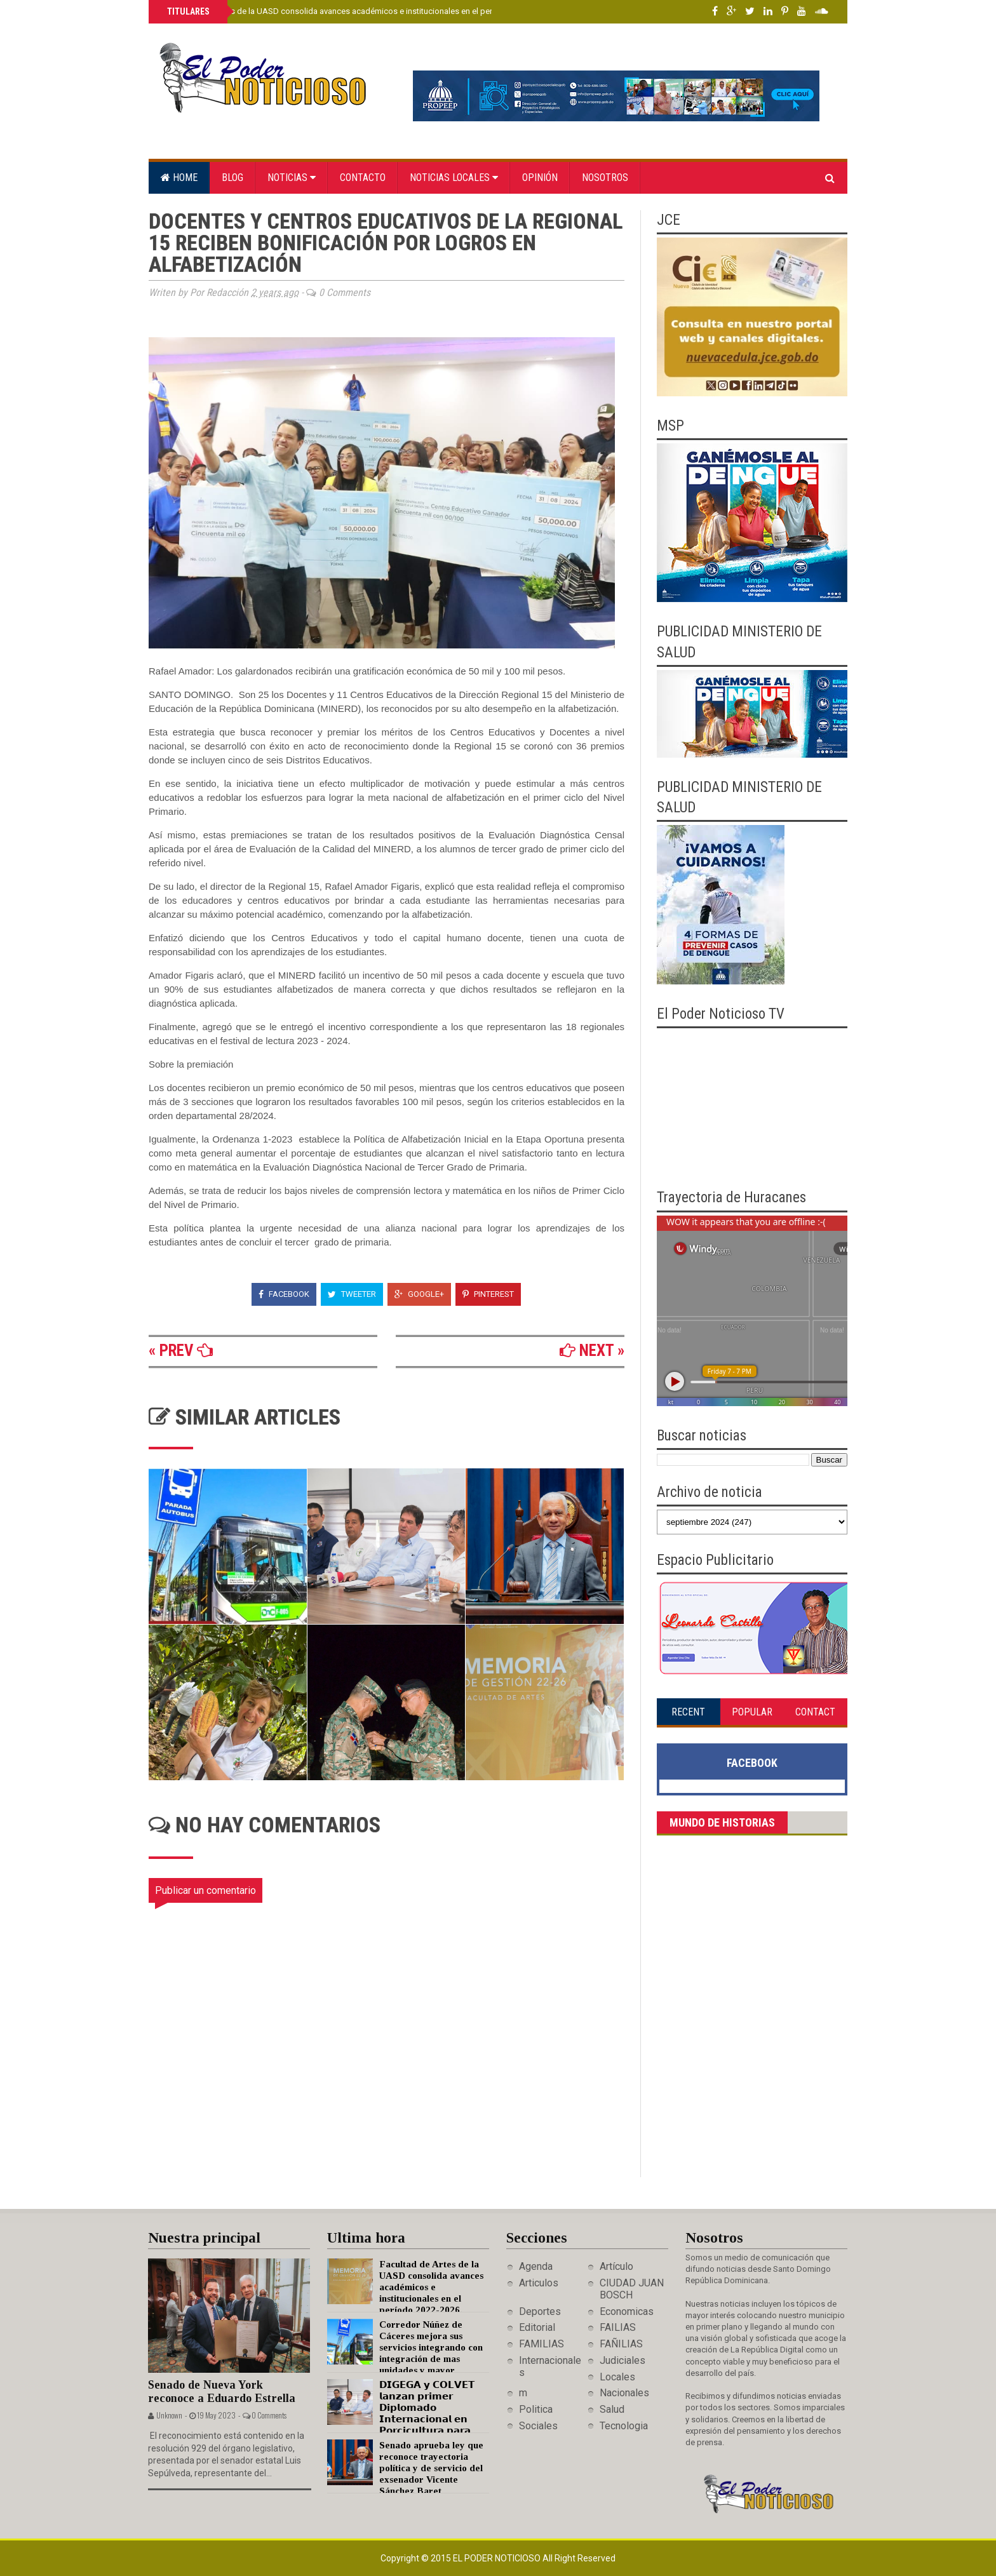 This screenshot has height=2576, width=996. I want to click on Noticias, so click(291, 177).